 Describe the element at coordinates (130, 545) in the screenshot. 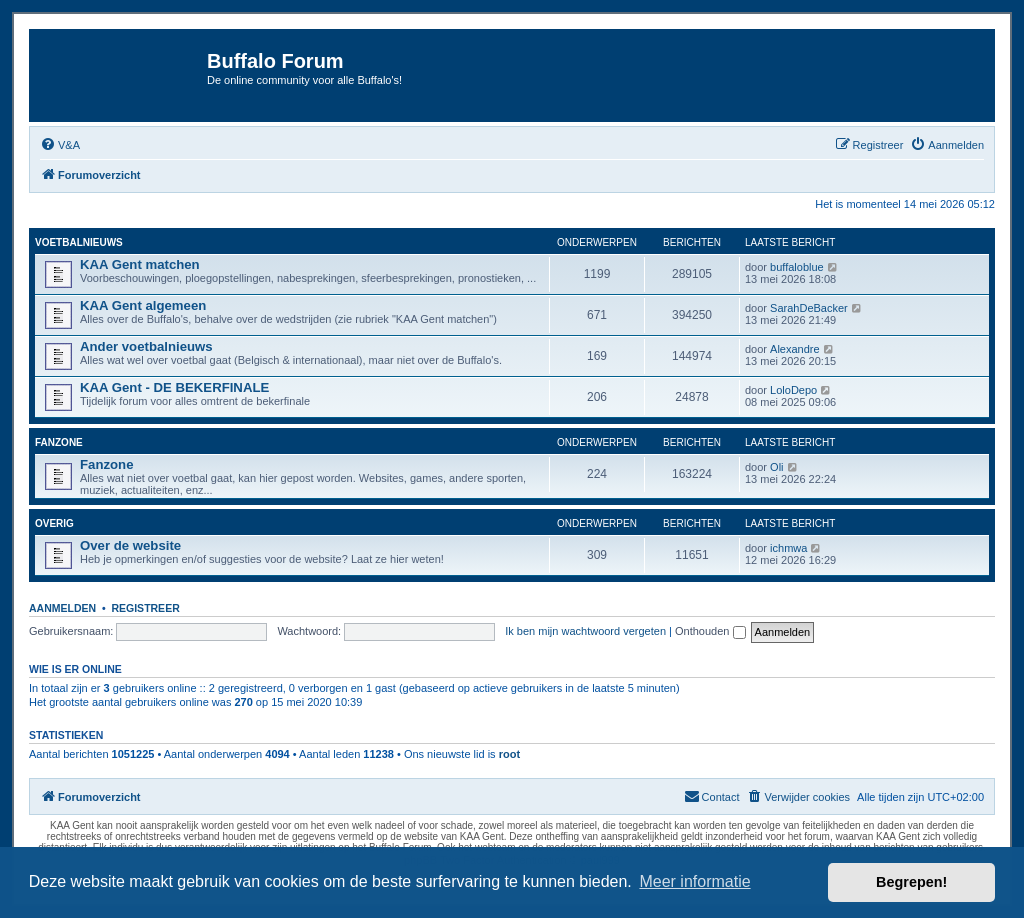

I see `Over de website` at that location.